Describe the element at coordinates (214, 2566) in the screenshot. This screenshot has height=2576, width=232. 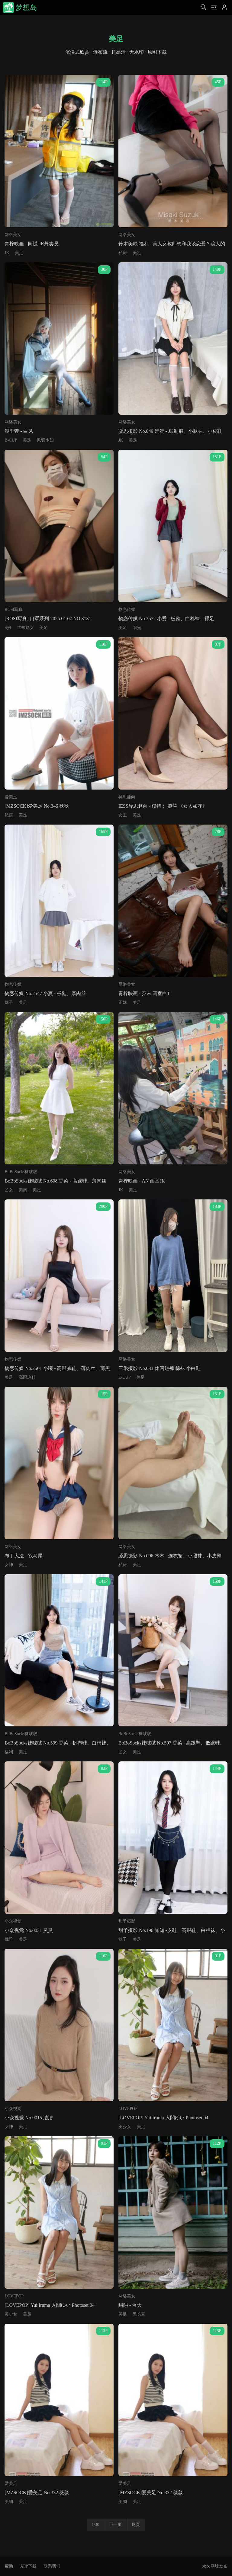
I see `永久网址发布` at that location.